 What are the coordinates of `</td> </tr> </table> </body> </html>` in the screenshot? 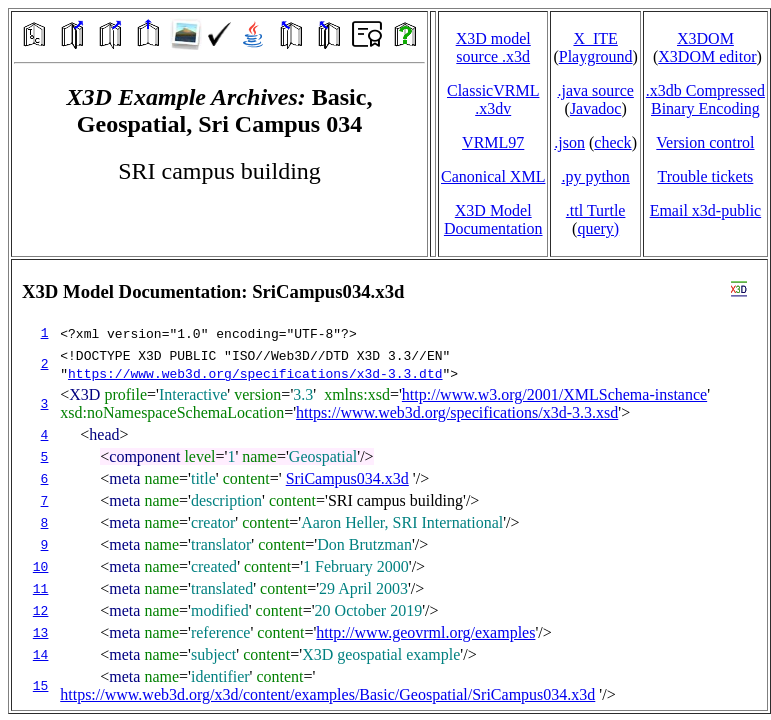 It's located at (389, 485).